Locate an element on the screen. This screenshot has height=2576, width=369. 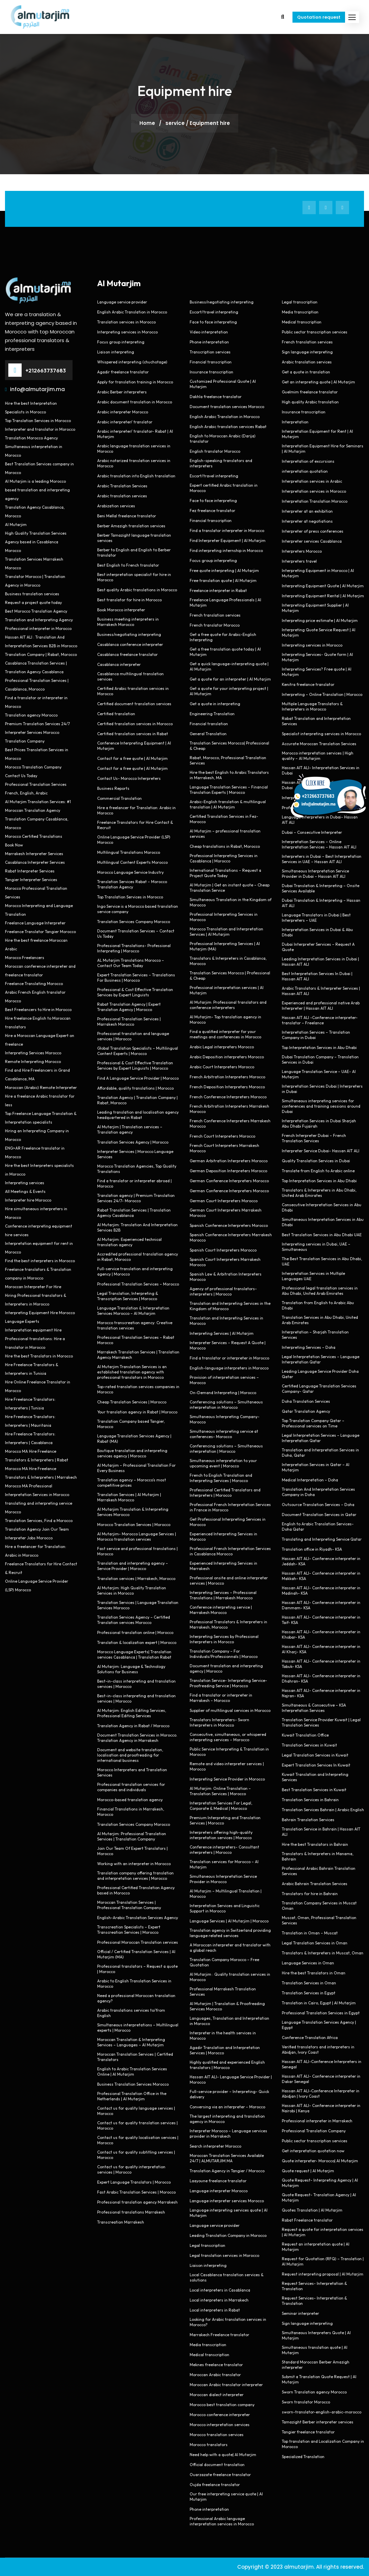
Arabic document translation in Morocco is located at coordinates (134, 401).